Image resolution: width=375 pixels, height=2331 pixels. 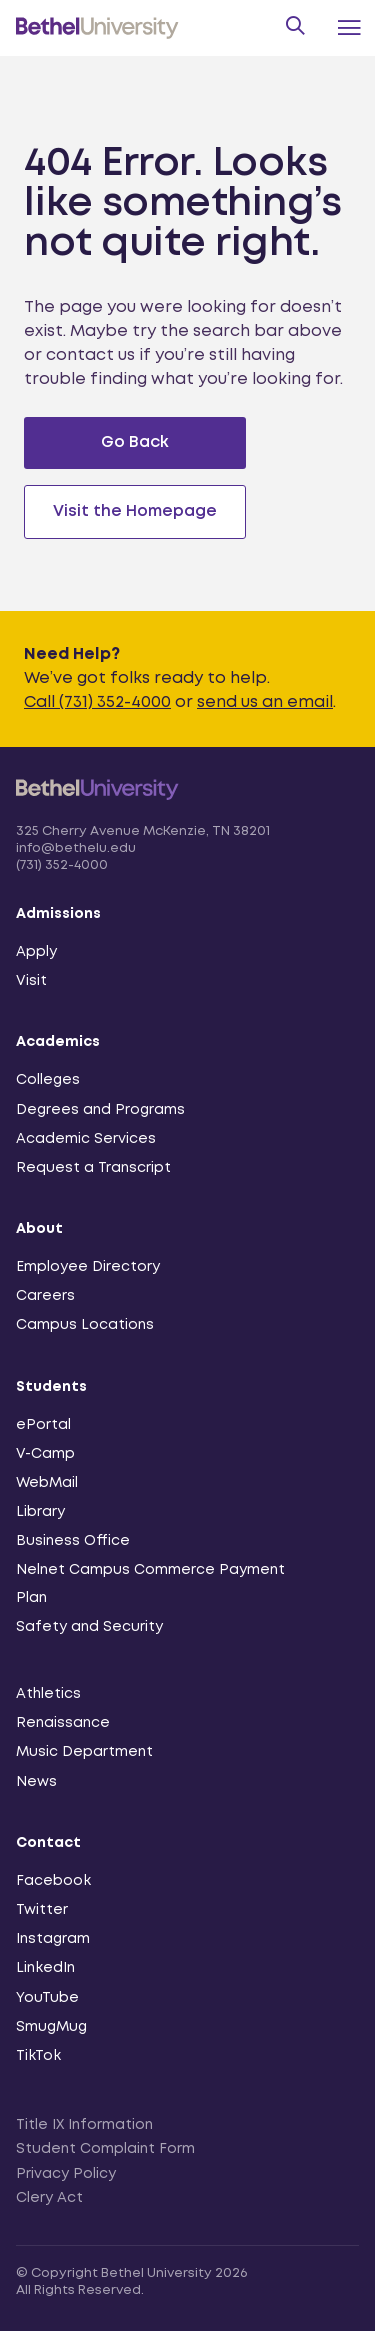 What do you see at coordinates (42, 1910) in the screenshot?
I see `Twitter` at bounding box center [42, 1910].